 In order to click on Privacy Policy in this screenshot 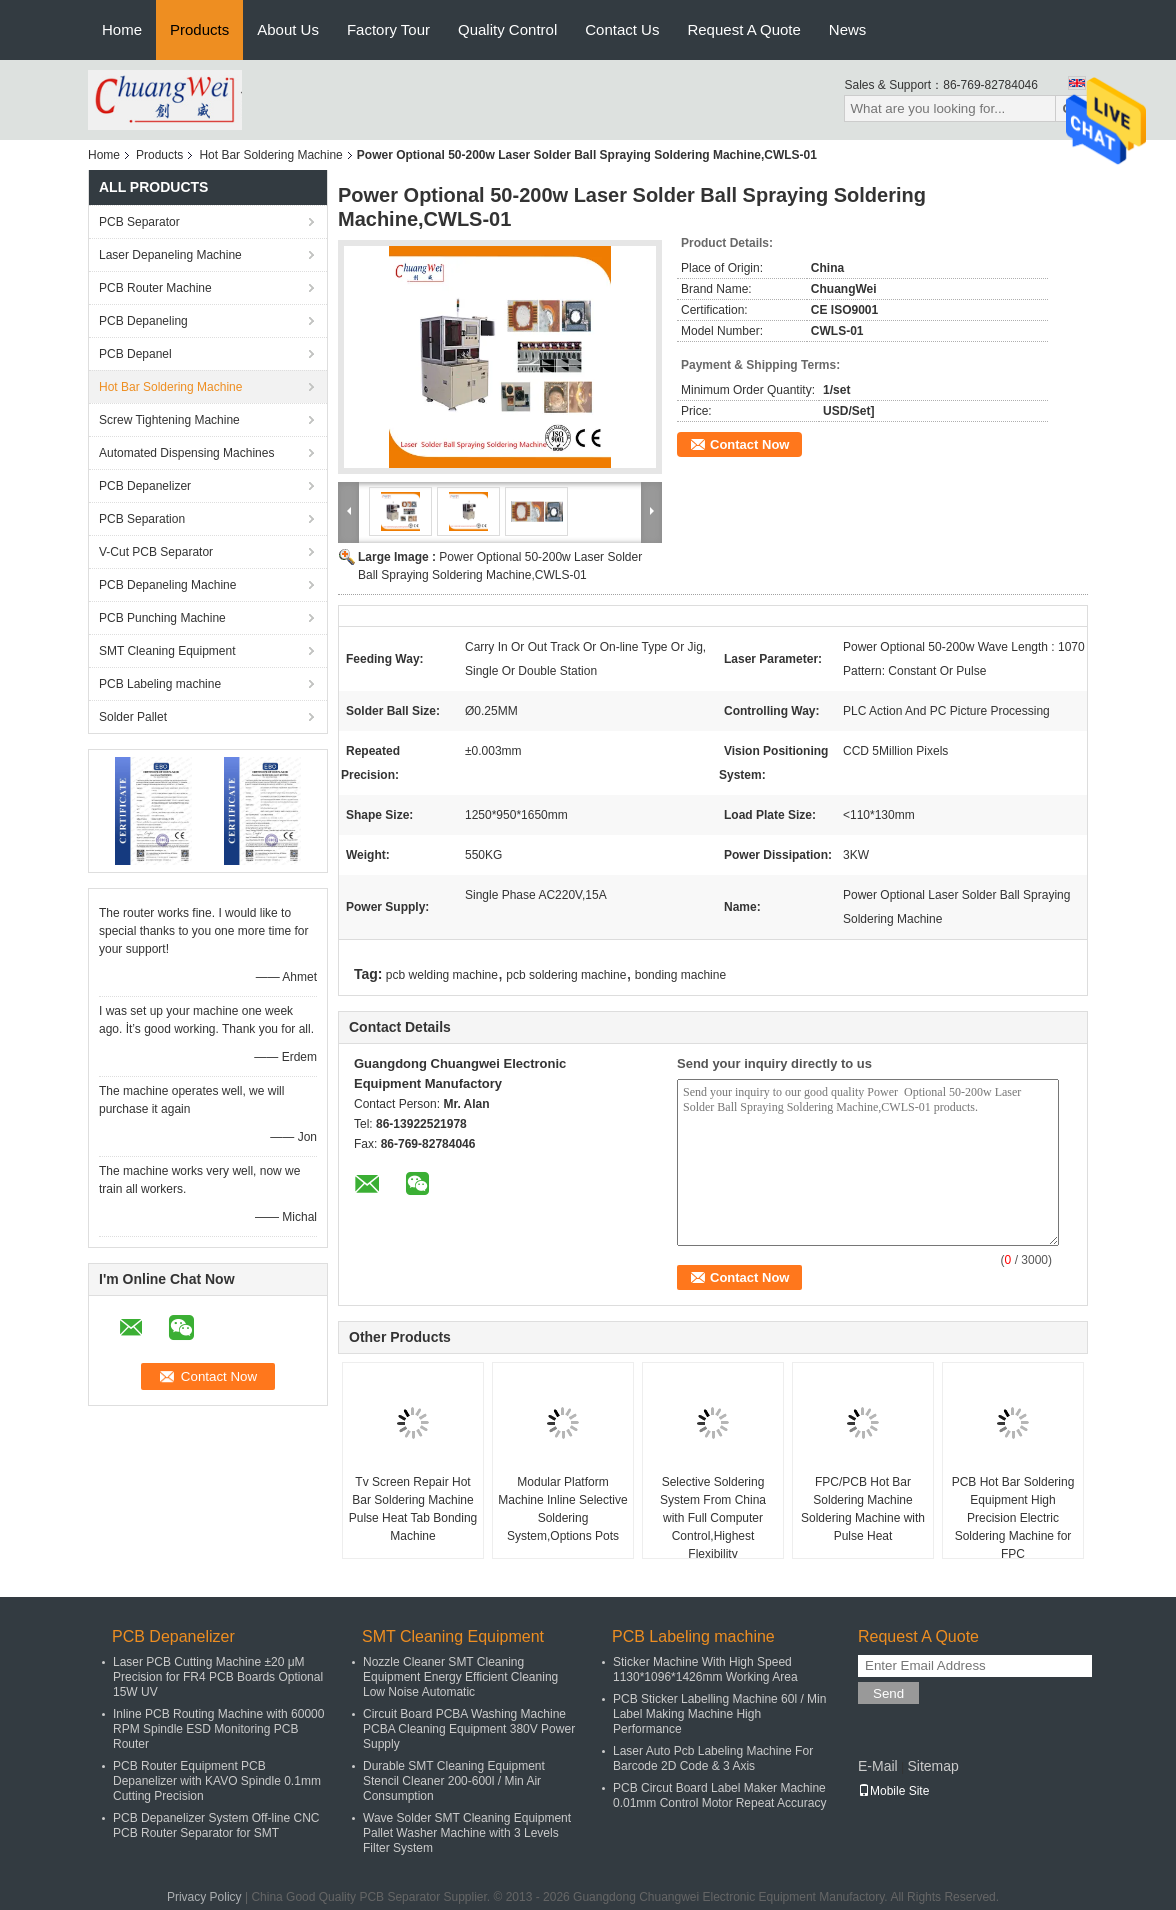, I will do `click(204, 1897)`.